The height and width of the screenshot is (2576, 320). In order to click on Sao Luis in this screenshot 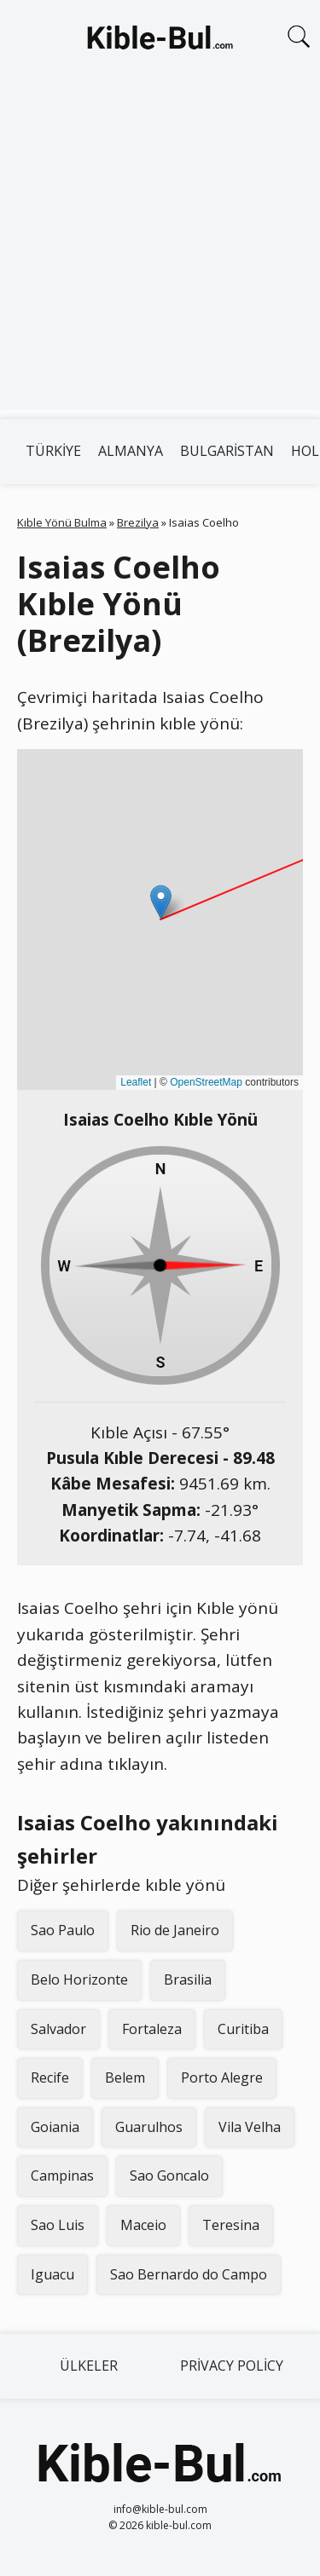, I will do `click(57, 2225)`.